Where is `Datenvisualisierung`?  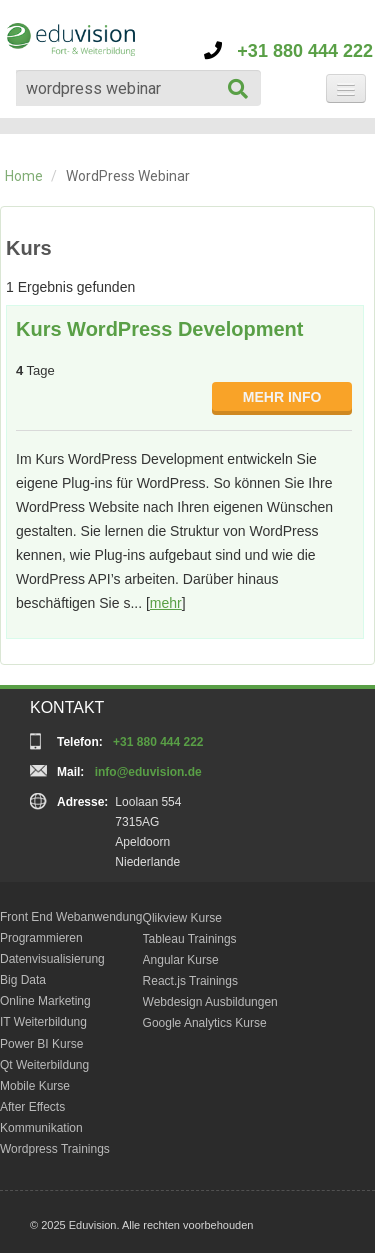 Datenvisualisierung is located at coordinates (52, 959).